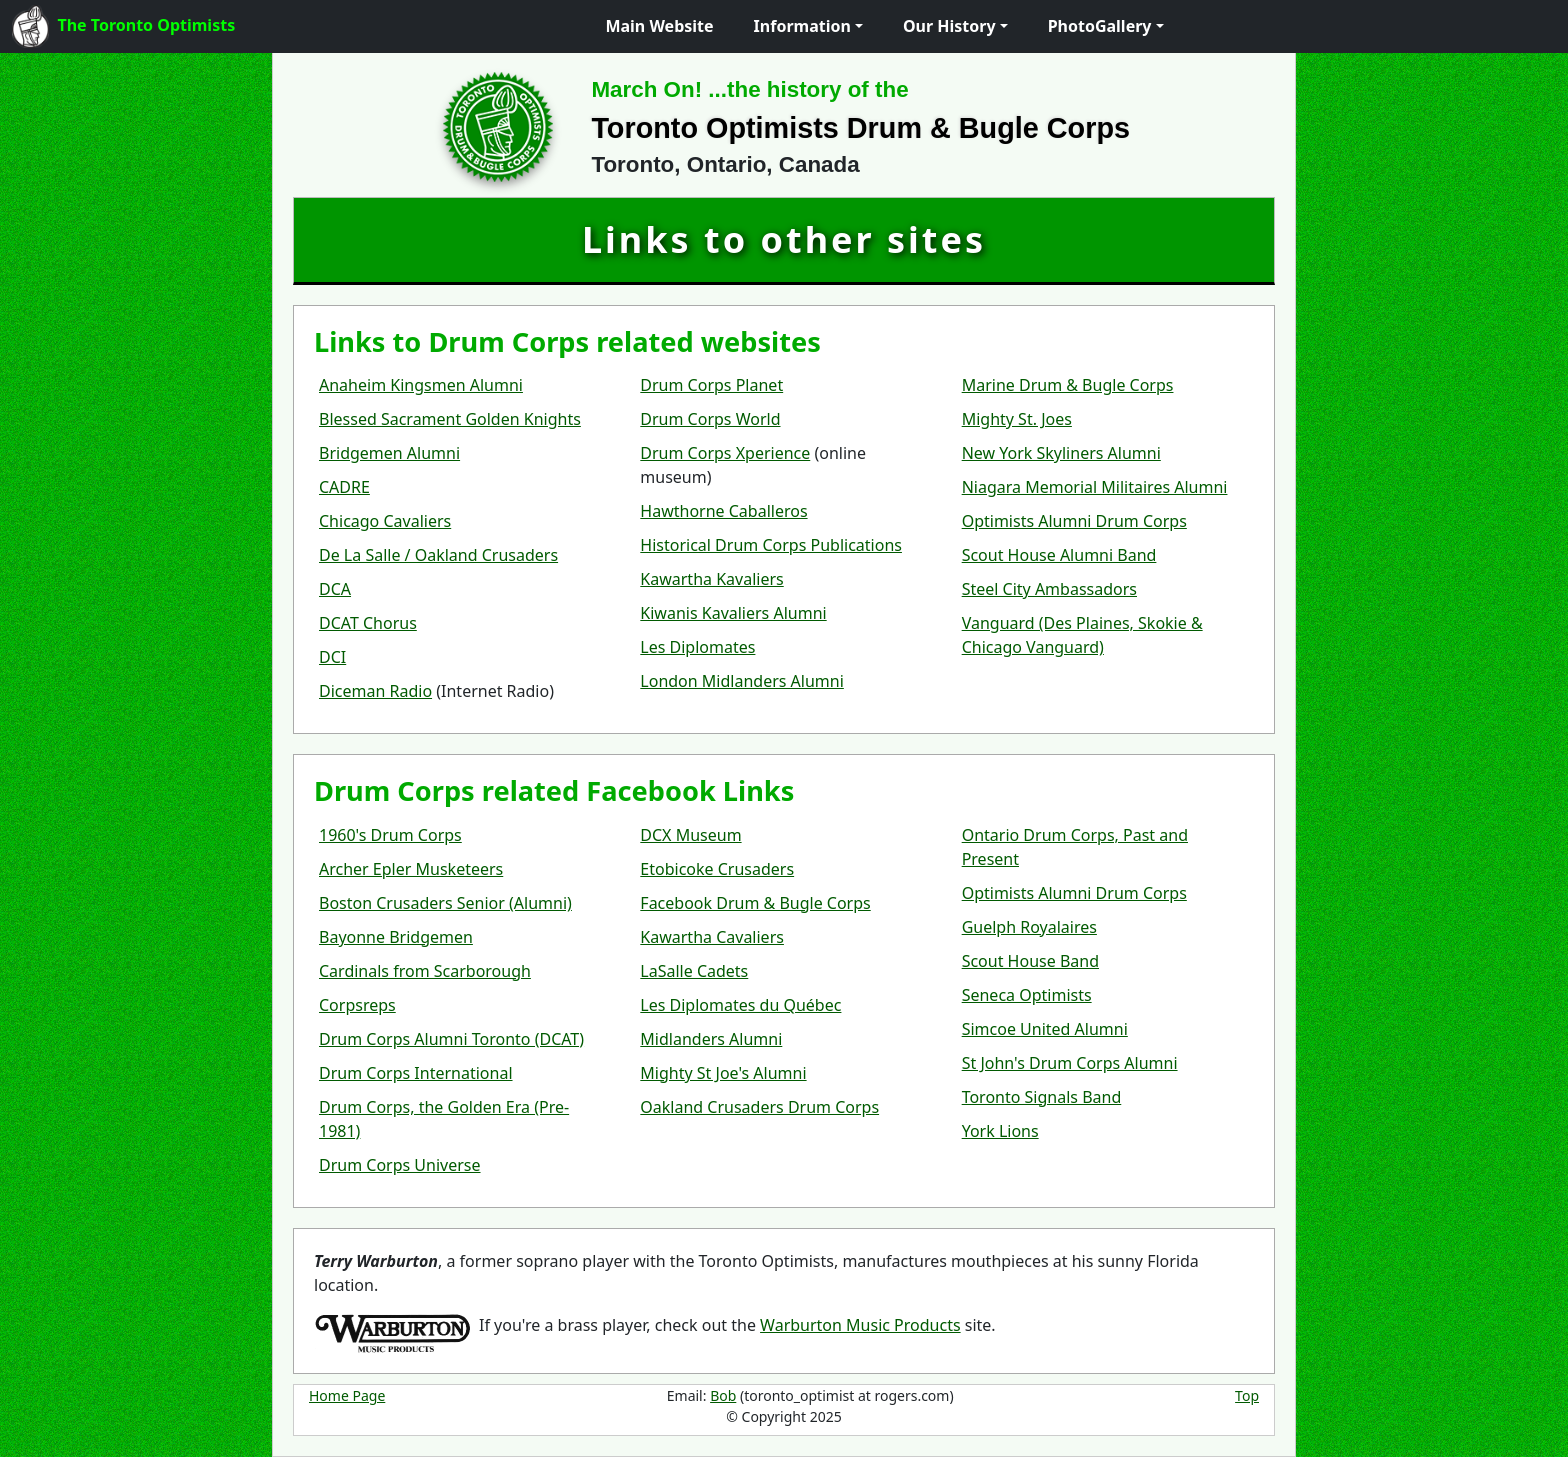 The width and height of the screenshot is (1568, 1457). What do you see at coordinates (712, 937) in the screenshot?
I see `Kawartha Cavaliers` at bounding box center [712, 937].